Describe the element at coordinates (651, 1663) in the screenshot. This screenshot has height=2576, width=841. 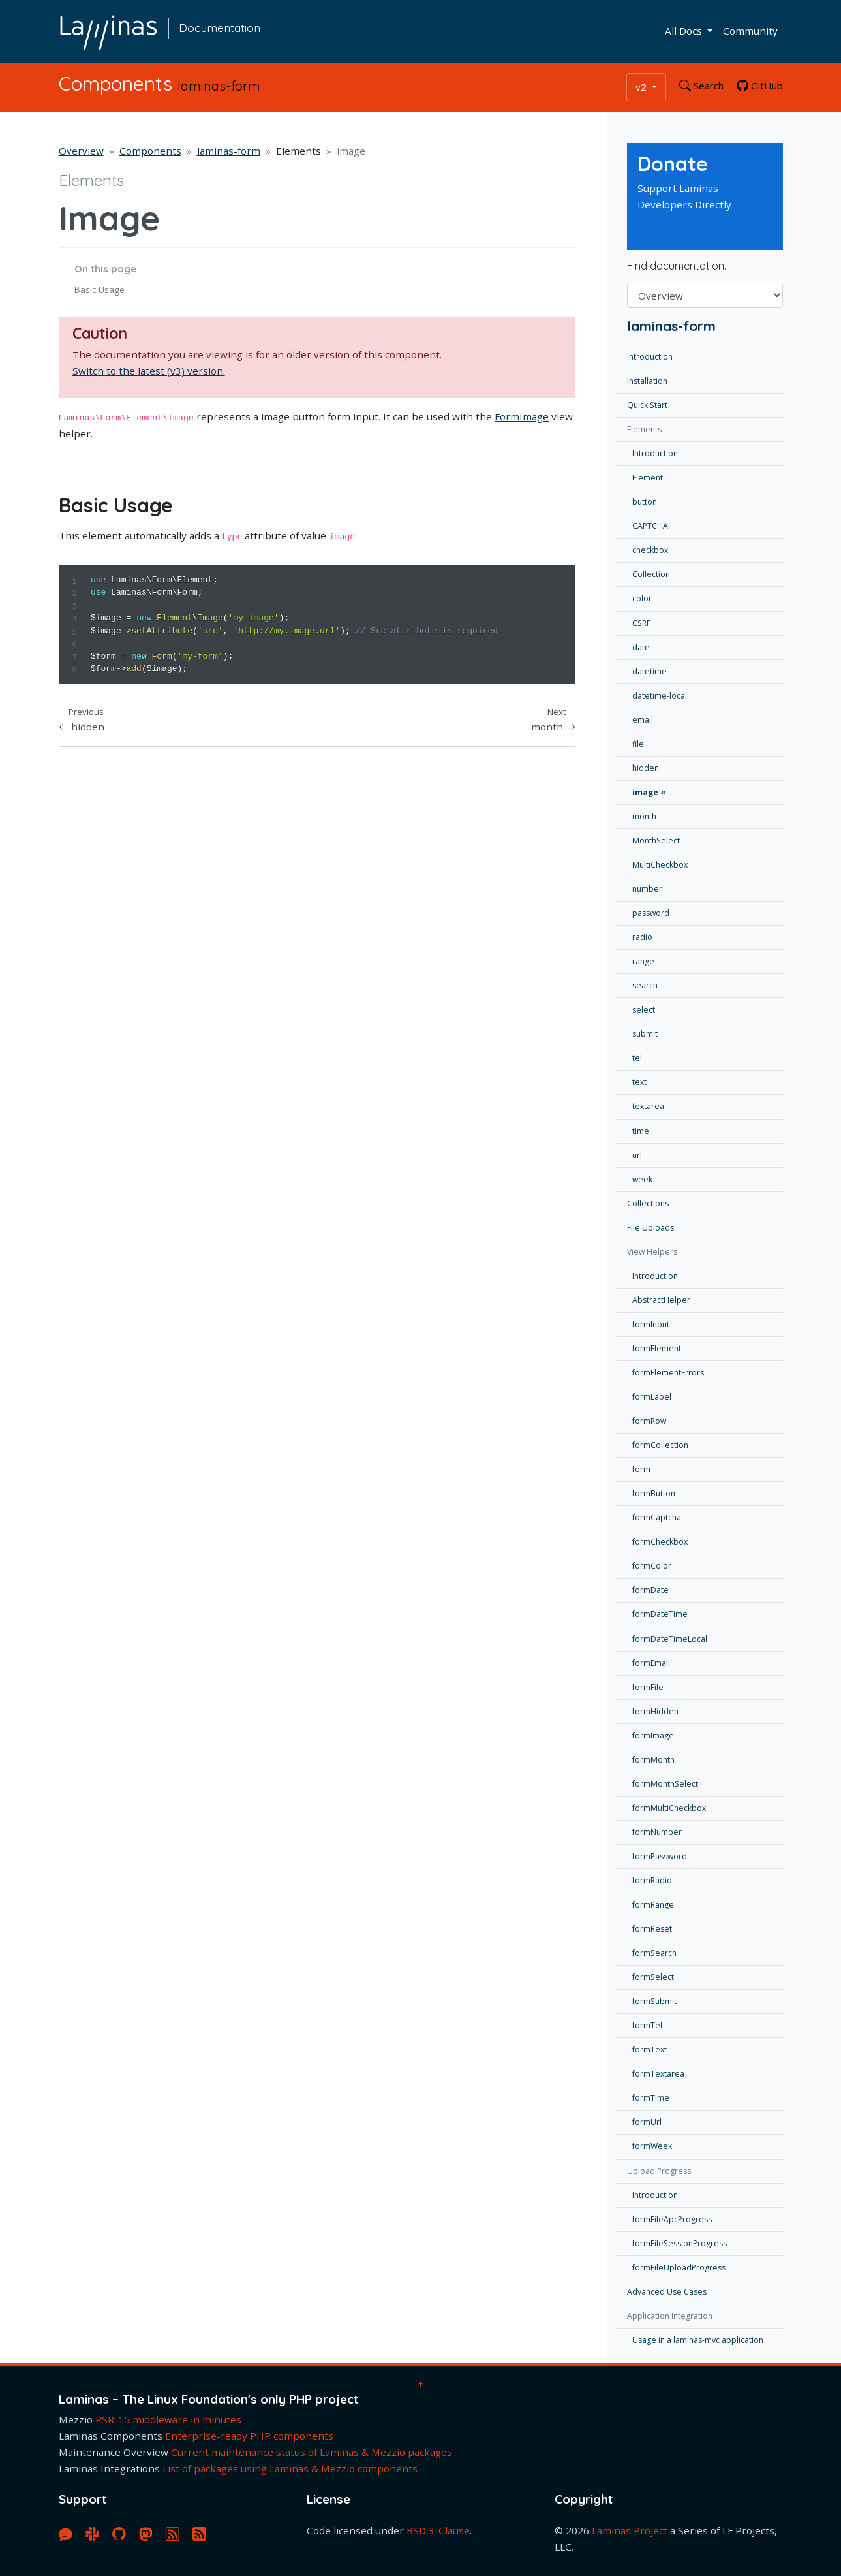
I see `formEmail` at that location.